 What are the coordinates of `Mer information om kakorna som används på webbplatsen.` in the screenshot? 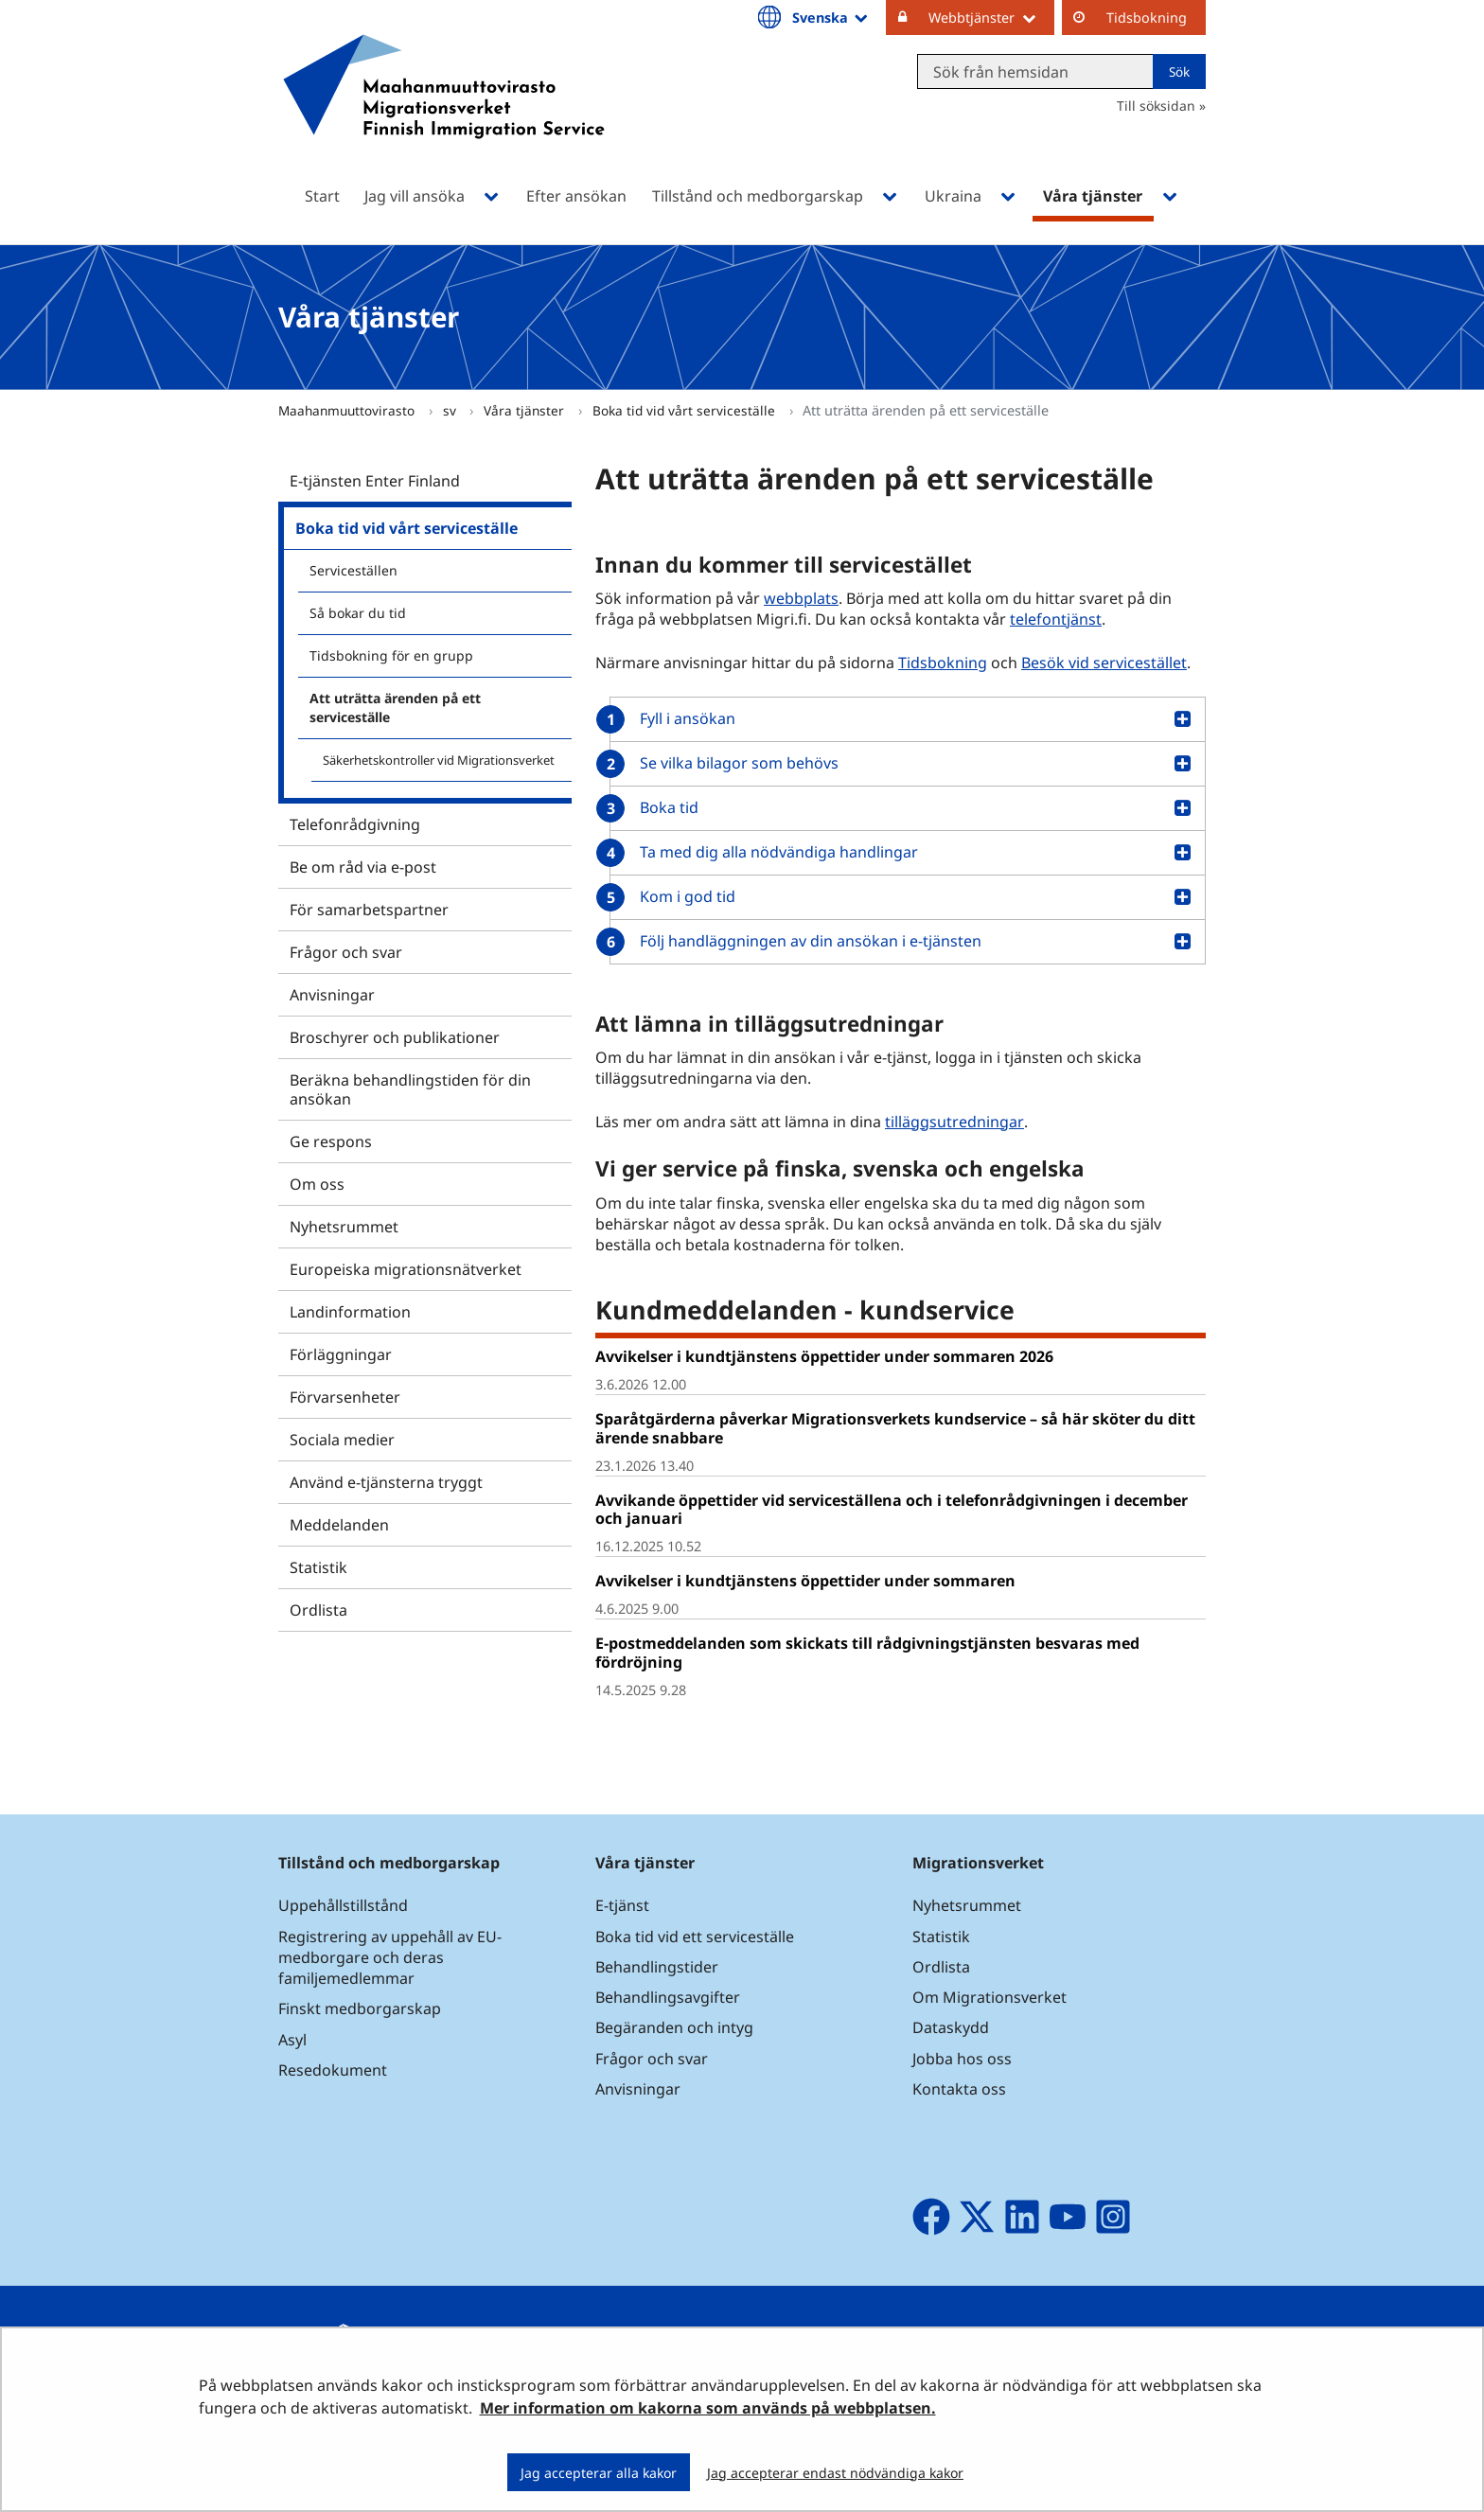 It's located at (708, 2407).